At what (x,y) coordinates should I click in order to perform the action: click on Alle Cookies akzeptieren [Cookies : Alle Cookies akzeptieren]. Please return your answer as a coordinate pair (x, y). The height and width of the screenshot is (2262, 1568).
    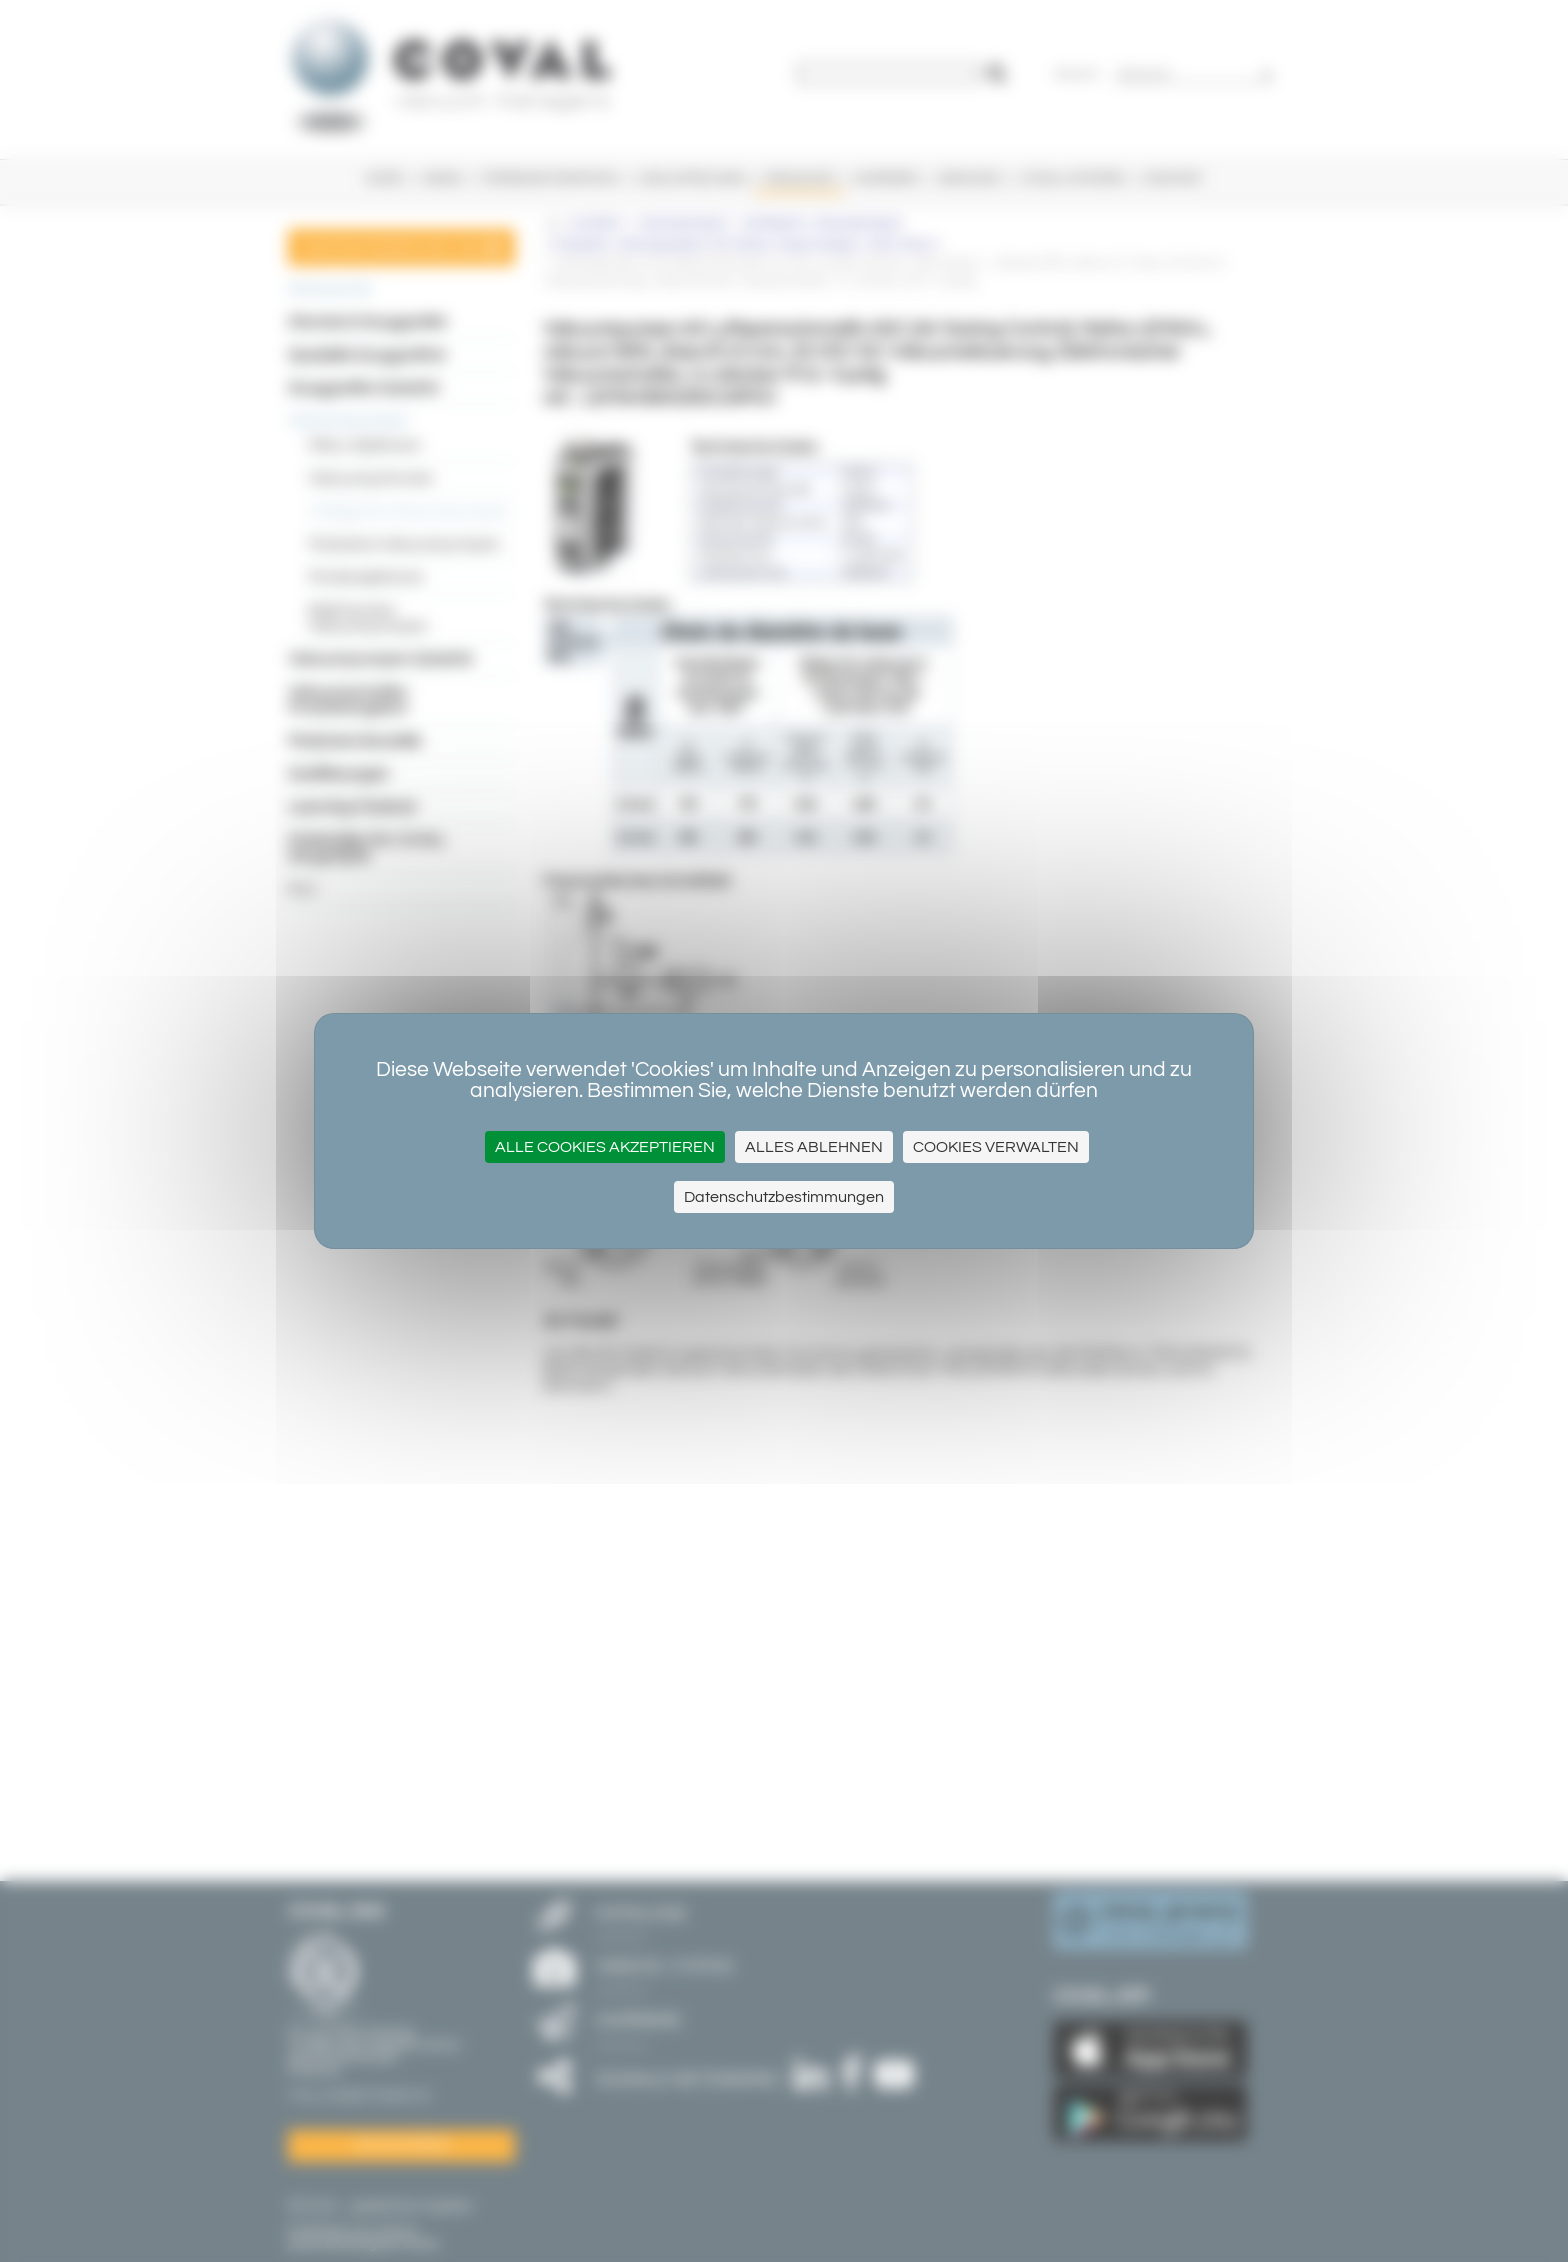
    Looking at the image, I should click on (605, 1147).